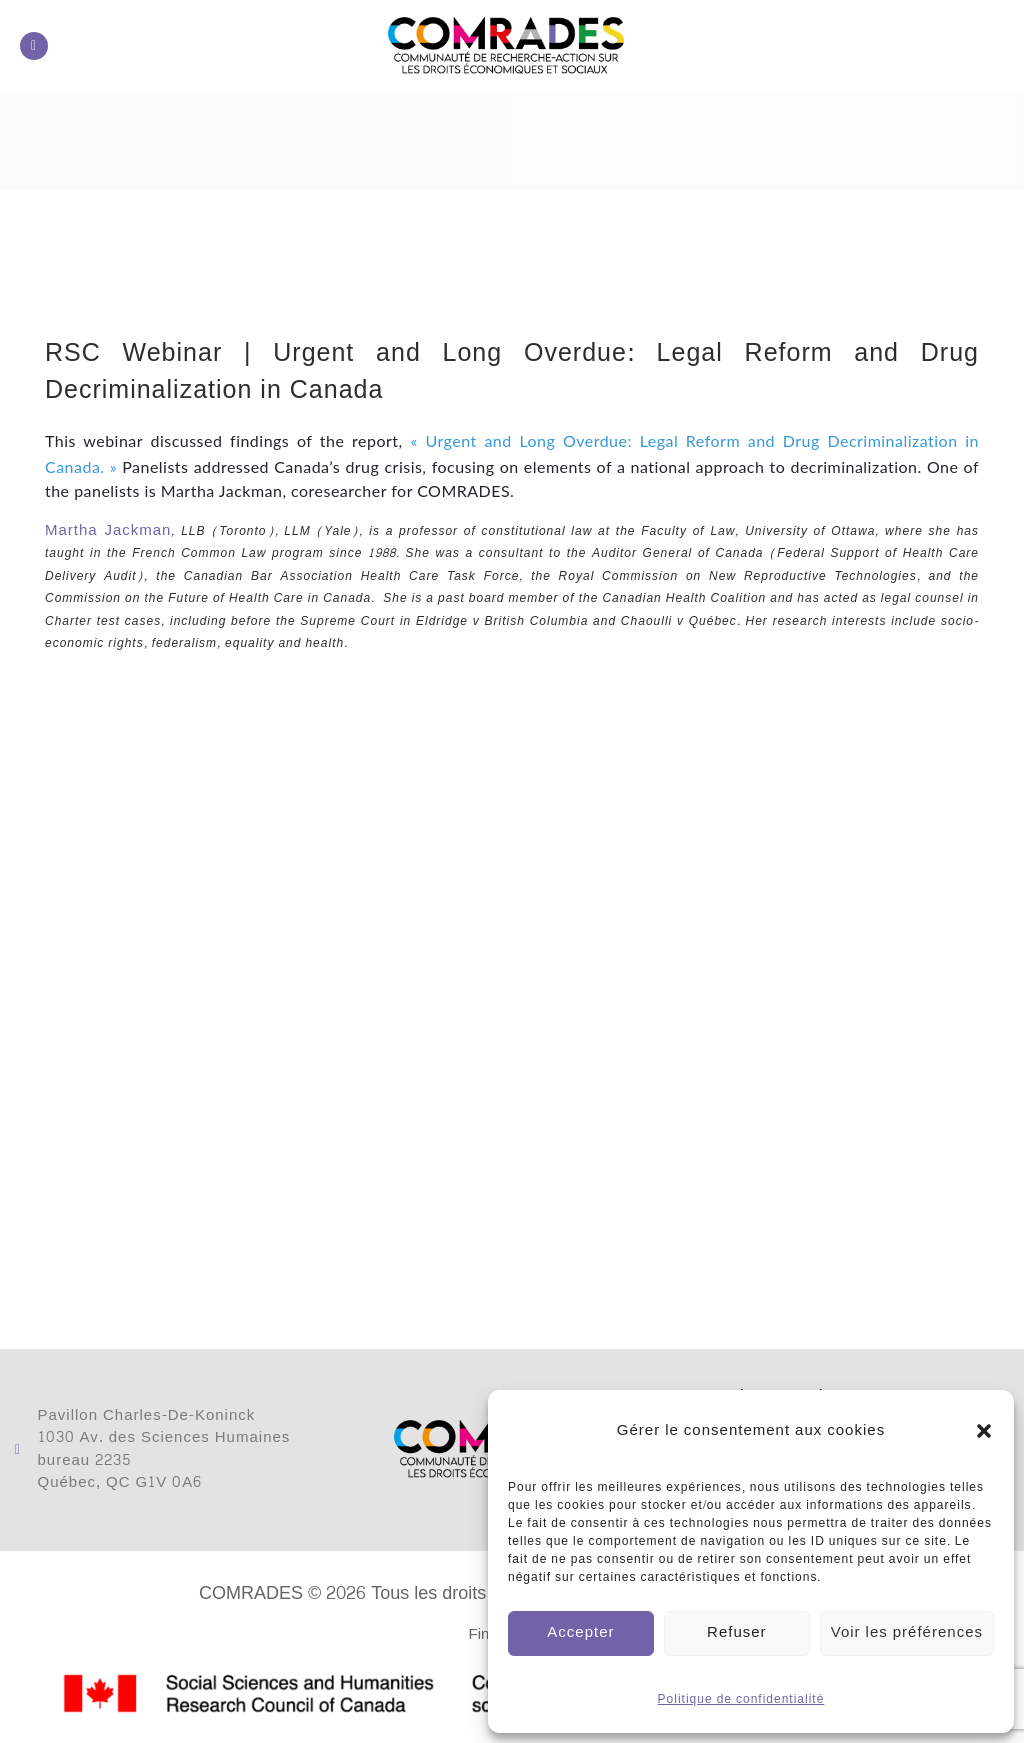 The height and width of the screenshot is (1743, 1024). What do you see at coordinates (580, 1632) in the screenshot?
I see `Accepter` at bounding box center [580, 1632].